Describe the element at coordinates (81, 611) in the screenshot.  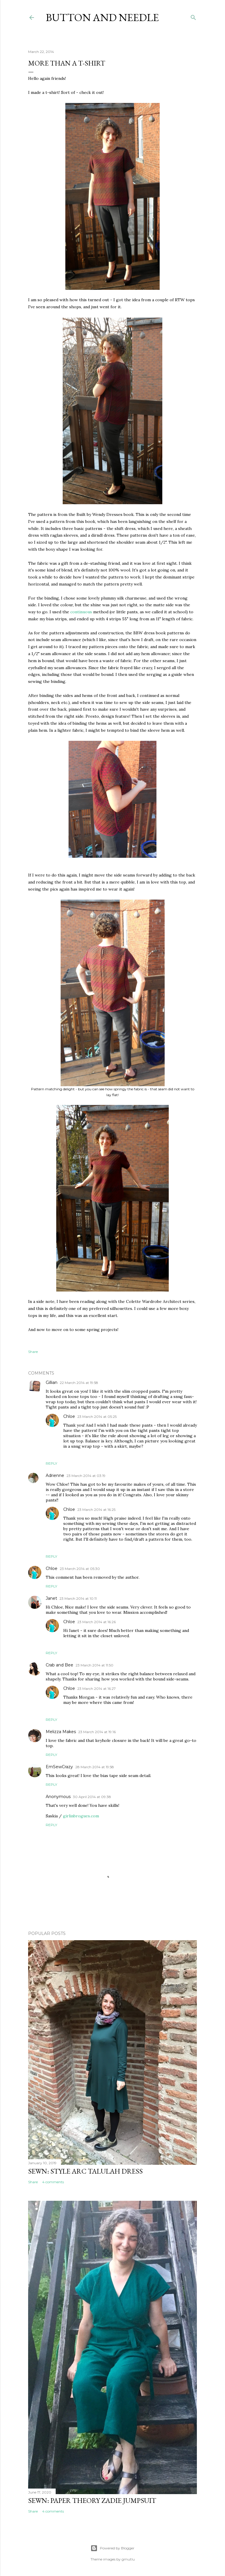
I see `continuous` at that location.